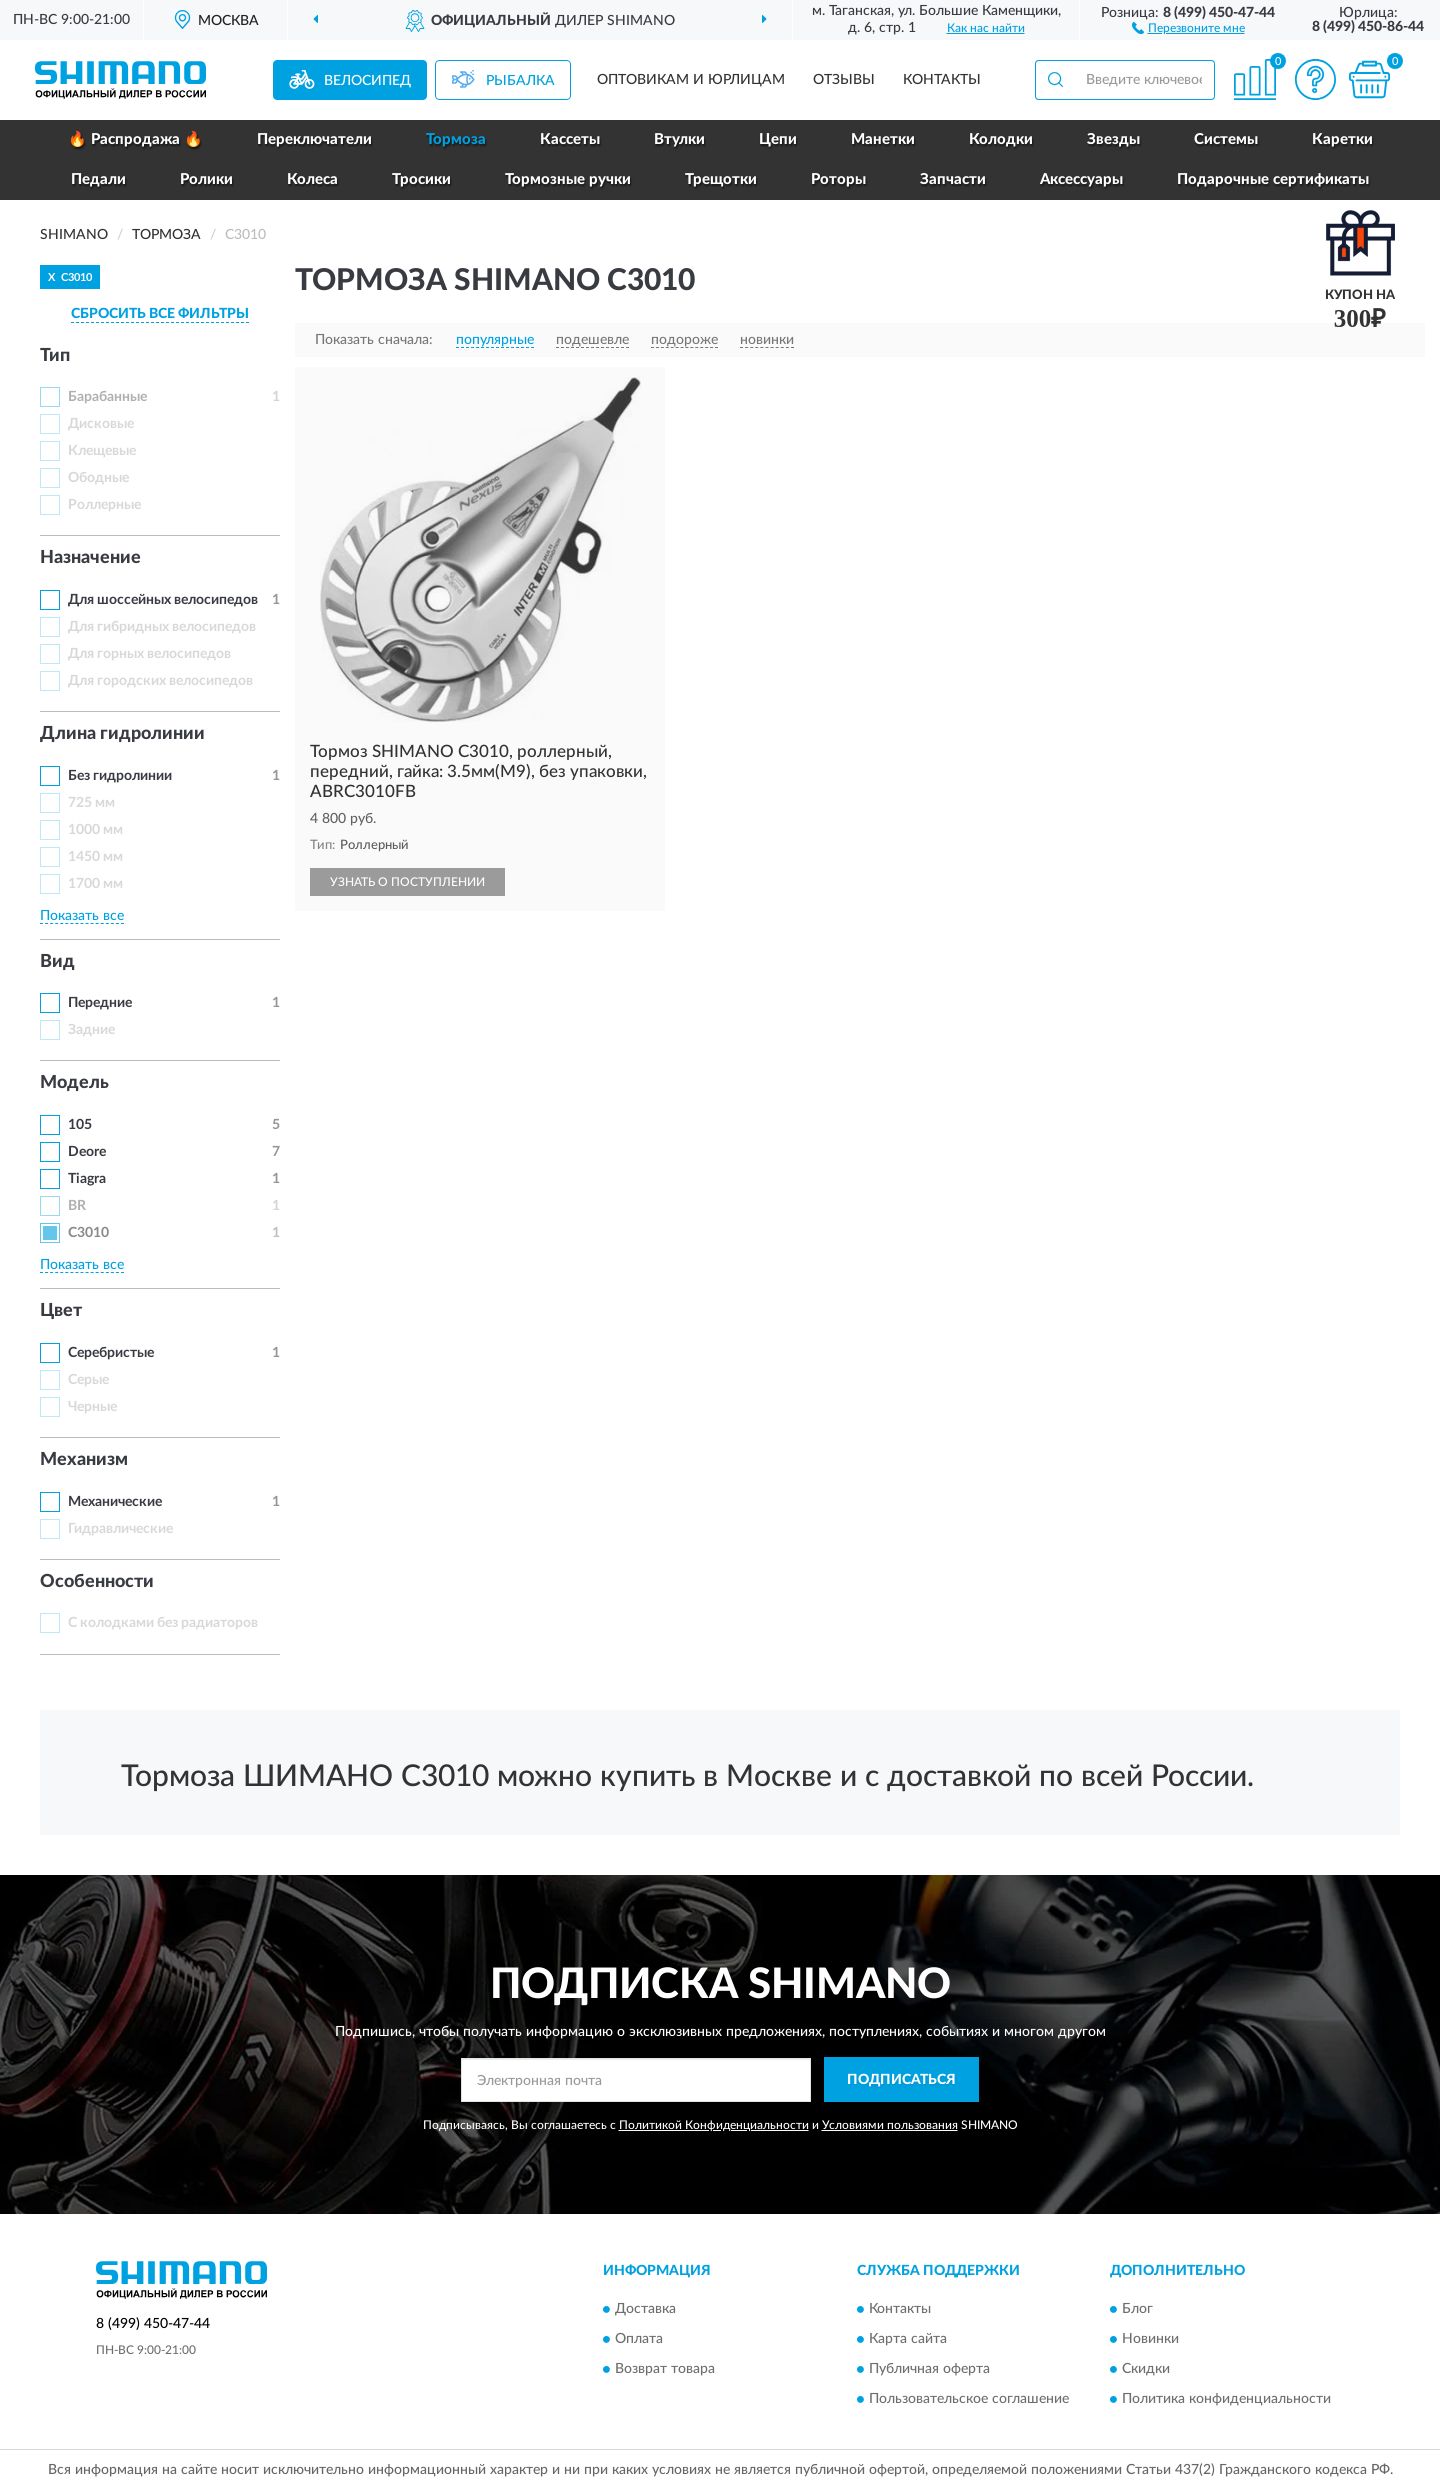 Image resolution: width=1440 pixels, height=2490 pixels. Describe the element at coordinates (374, 340) in the screenshot. I see `Показать сначала:` at that location.